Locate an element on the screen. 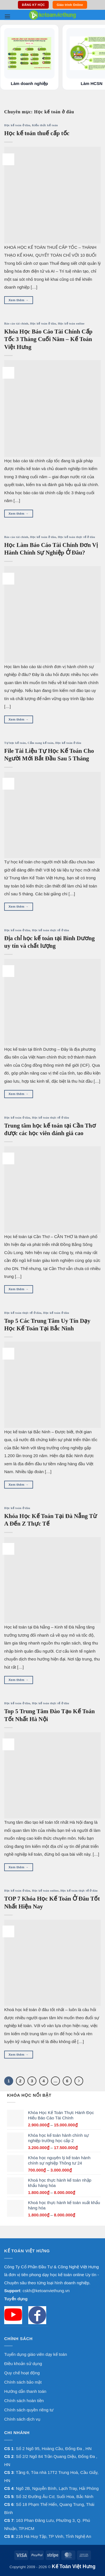 The height and width of the screenshot is (2576, 105). Học kế toán thuế cấp tốc is located at coordinates (36, 133).